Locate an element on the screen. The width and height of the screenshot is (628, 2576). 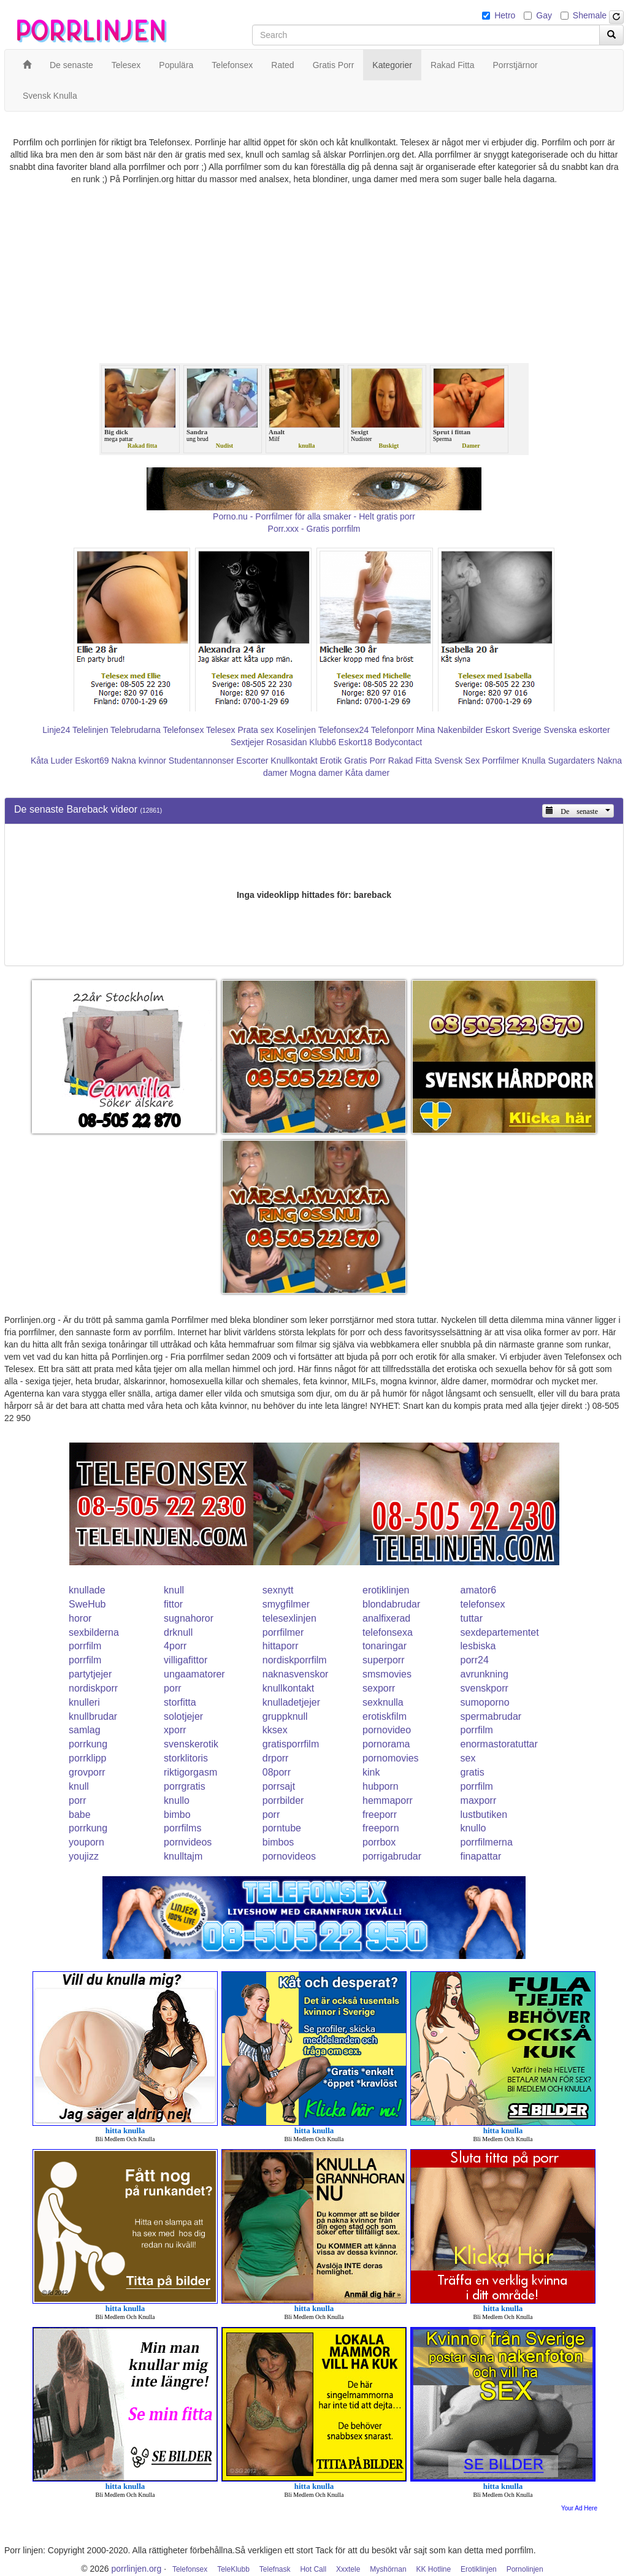
svenskporr is located at coordinates (484, 1688).